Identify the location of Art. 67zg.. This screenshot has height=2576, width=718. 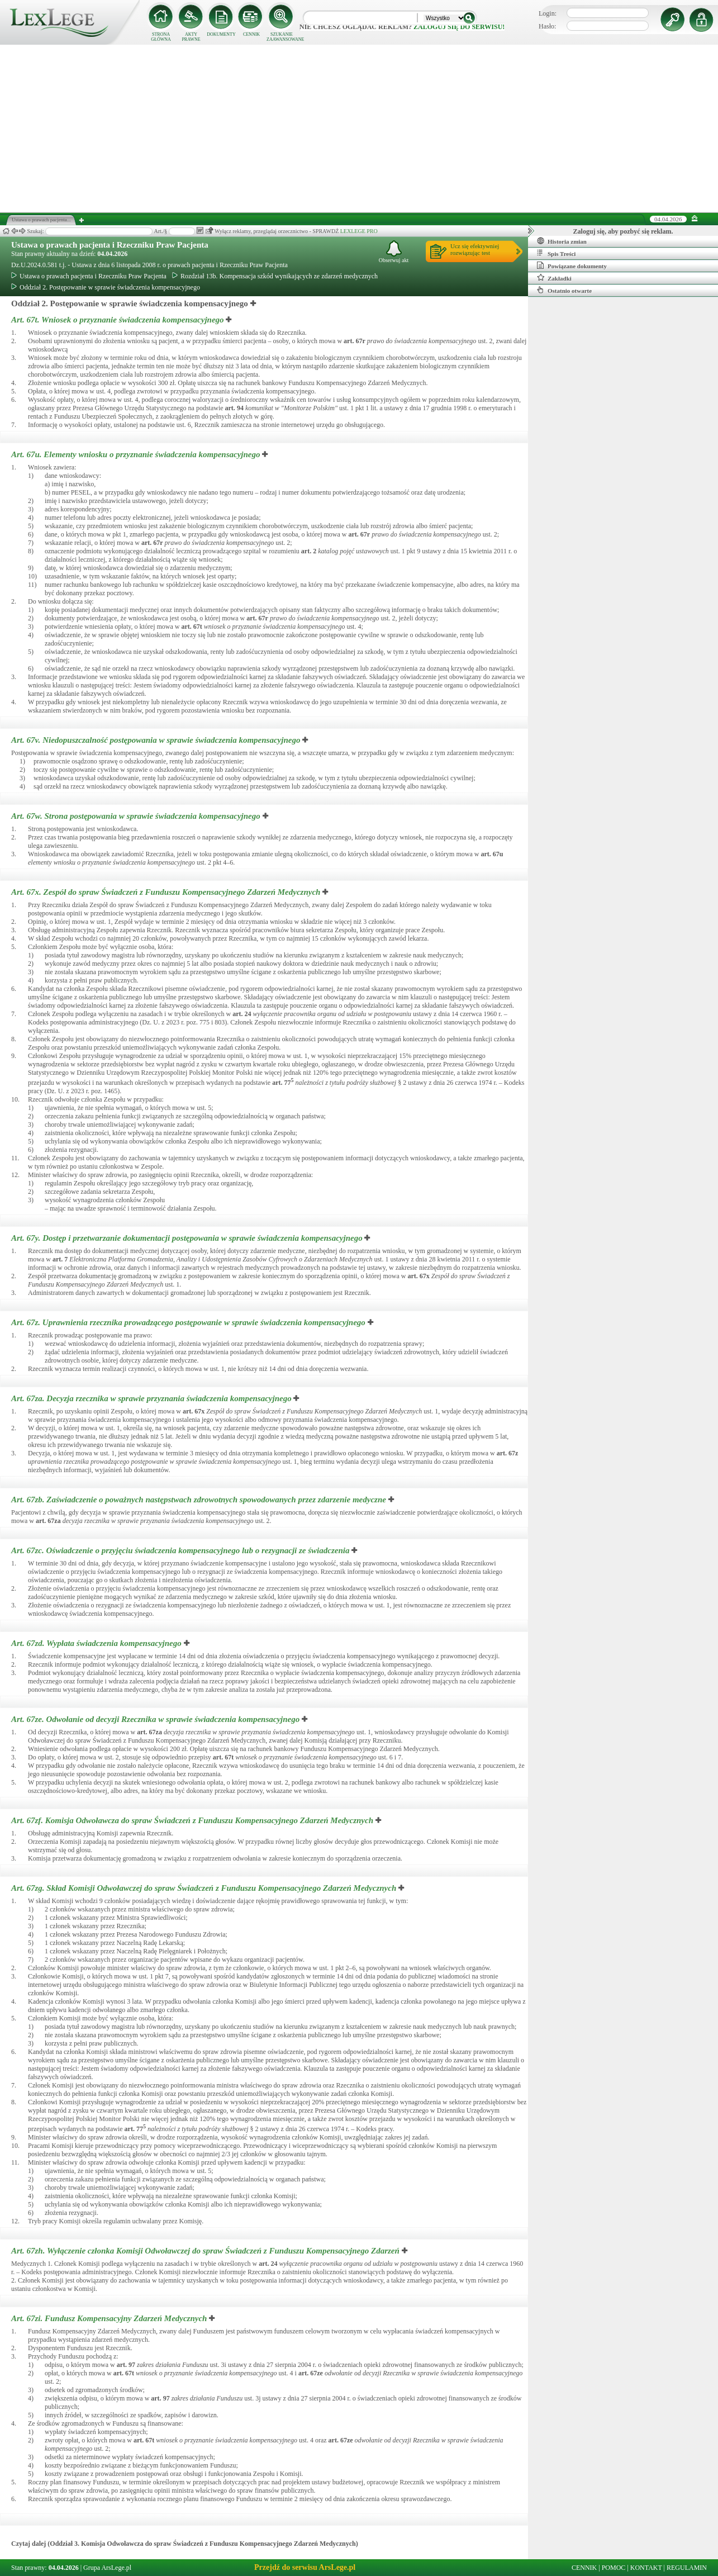
(204, 1888).